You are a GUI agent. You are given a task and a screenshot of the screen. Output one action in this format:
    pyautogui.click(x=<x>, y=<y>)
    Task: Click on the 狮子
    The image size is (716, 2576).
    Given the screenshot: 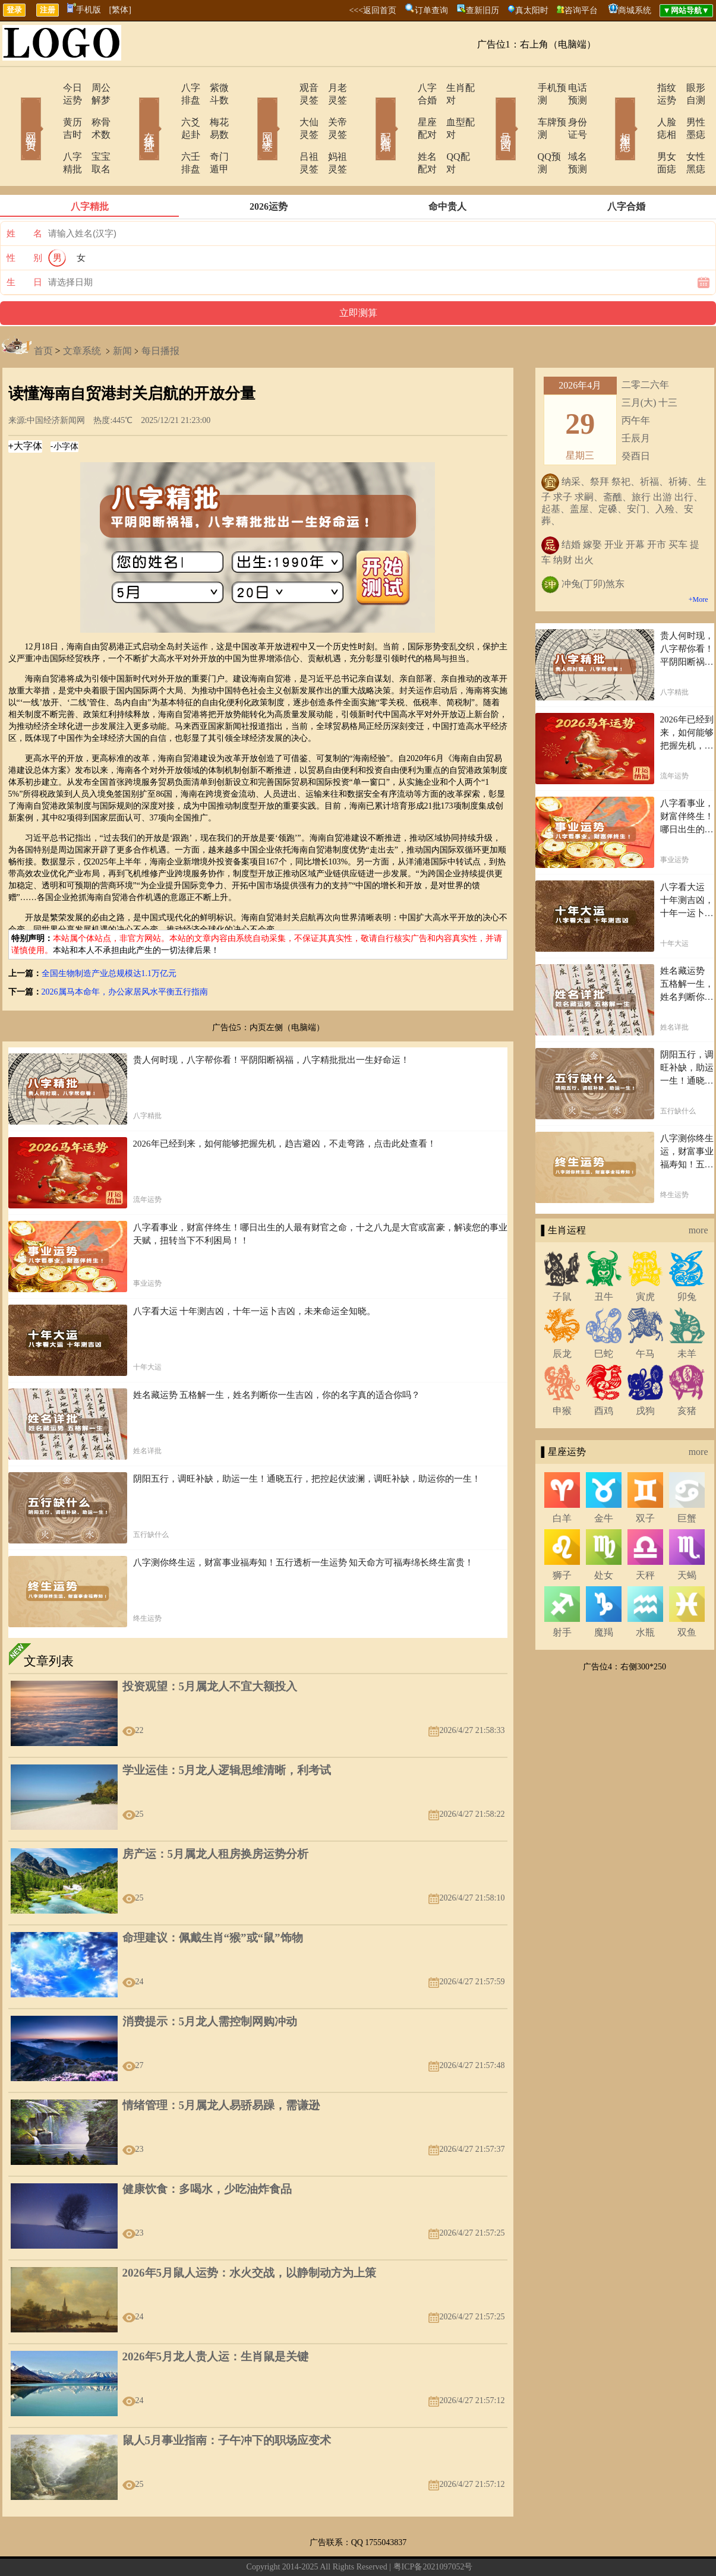 What is the action you would take?
    pyautogui.click(x=562, y=1538)
    